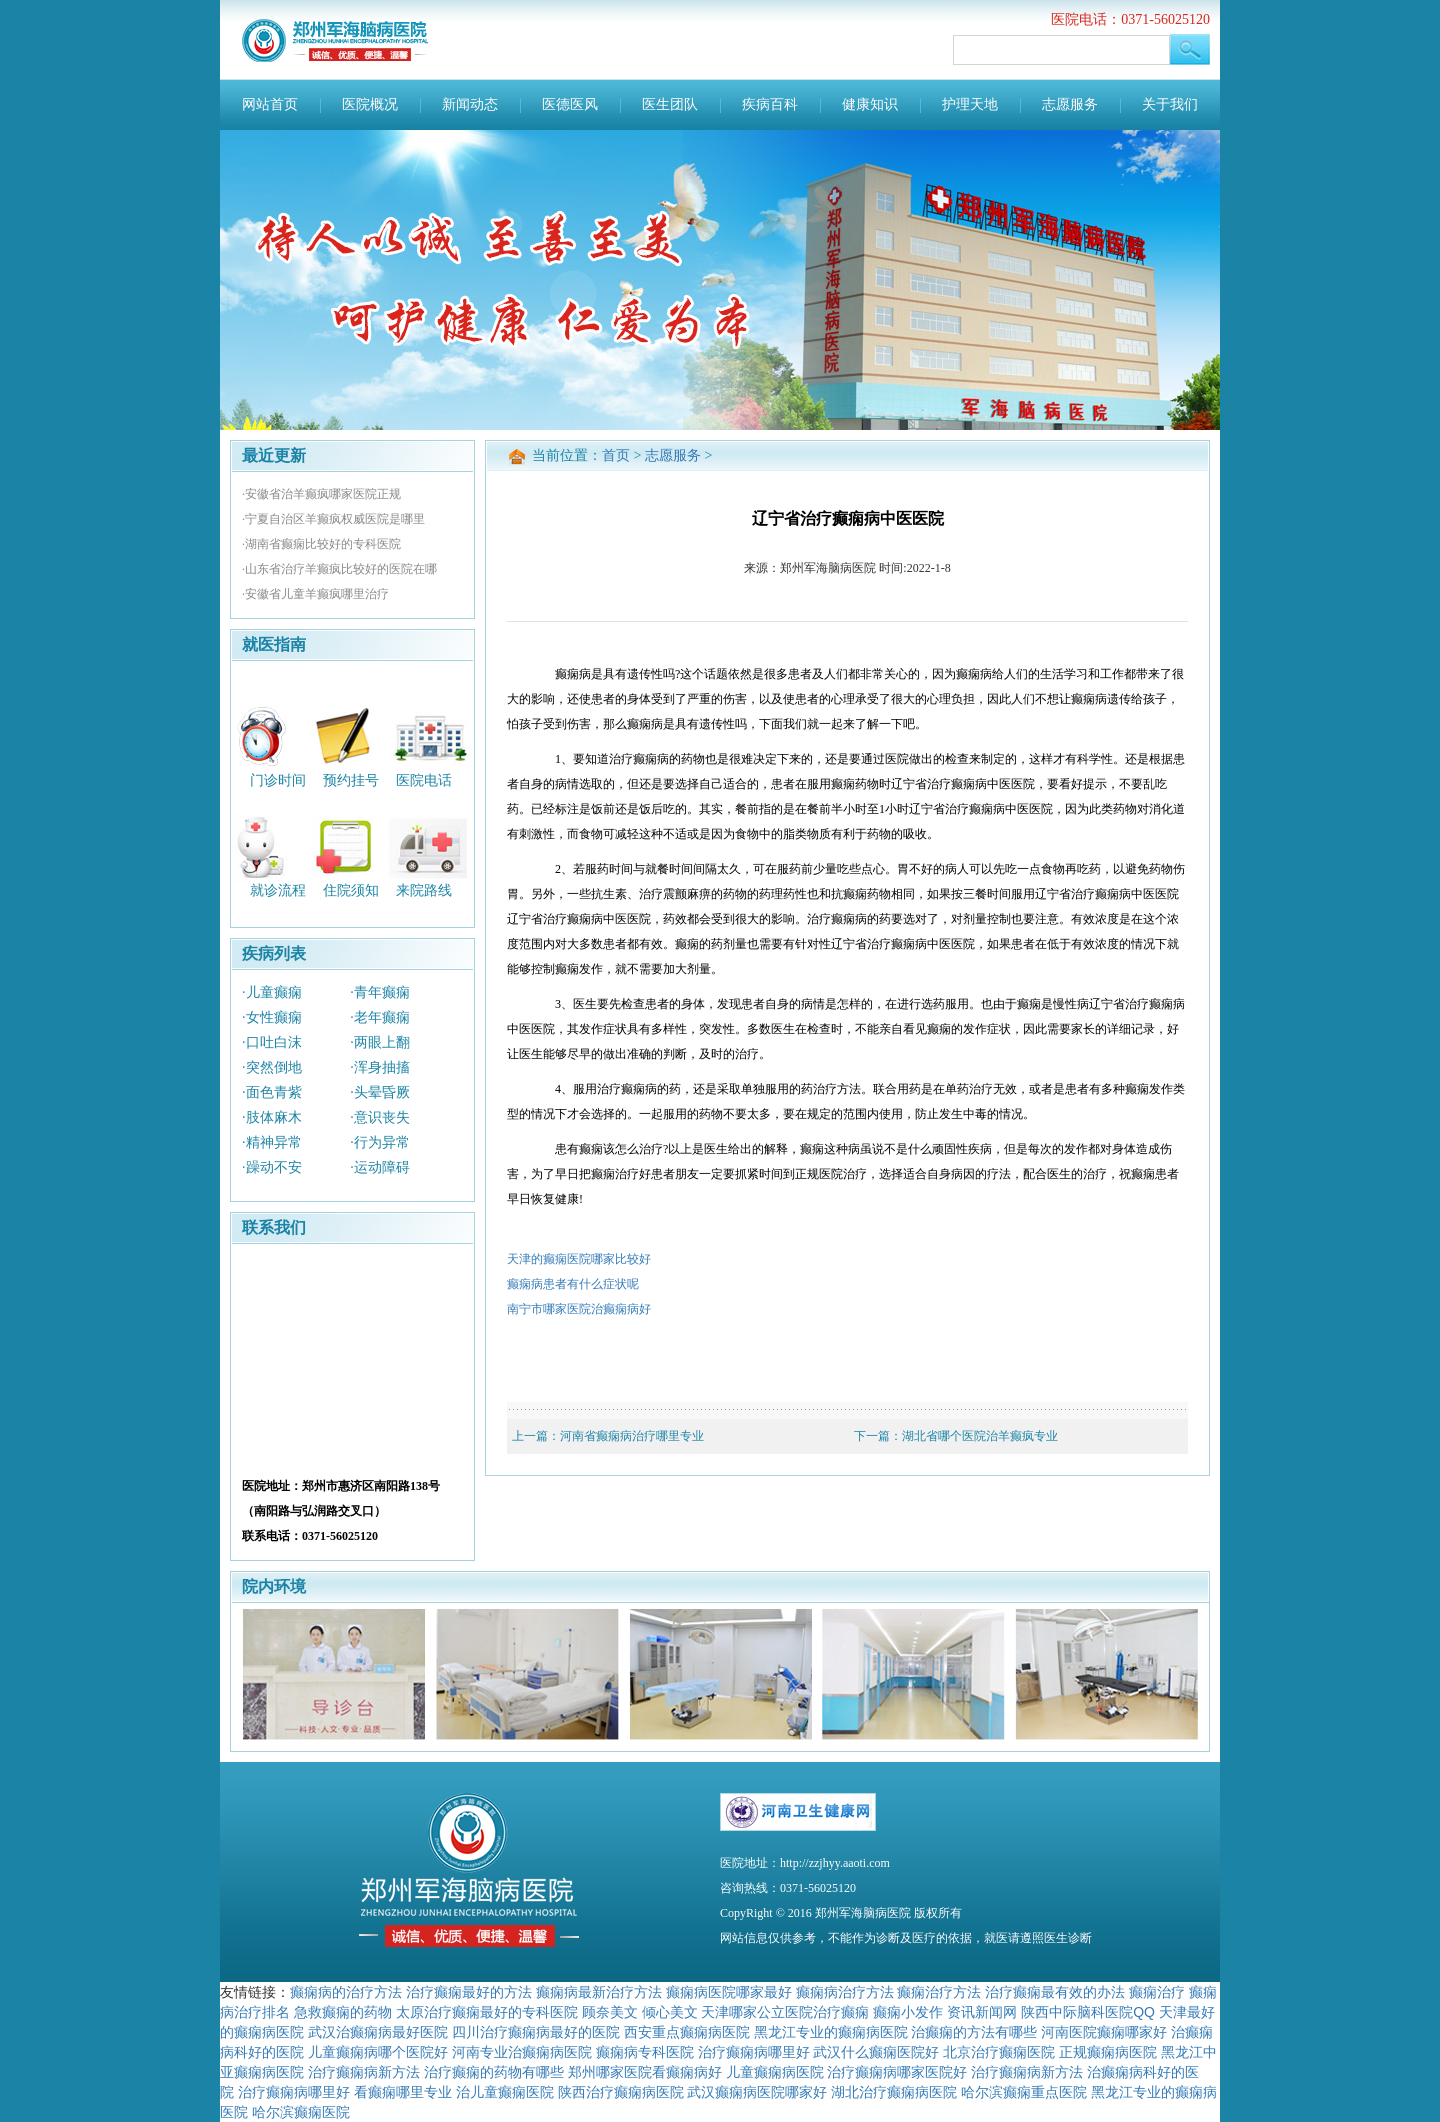 This screenshot has height=2122, width=1440. What do you see at coordinates (845, 1992) in the screenshot?
I see `癫痫病治疗方法` at bounding box center [845, 1992].